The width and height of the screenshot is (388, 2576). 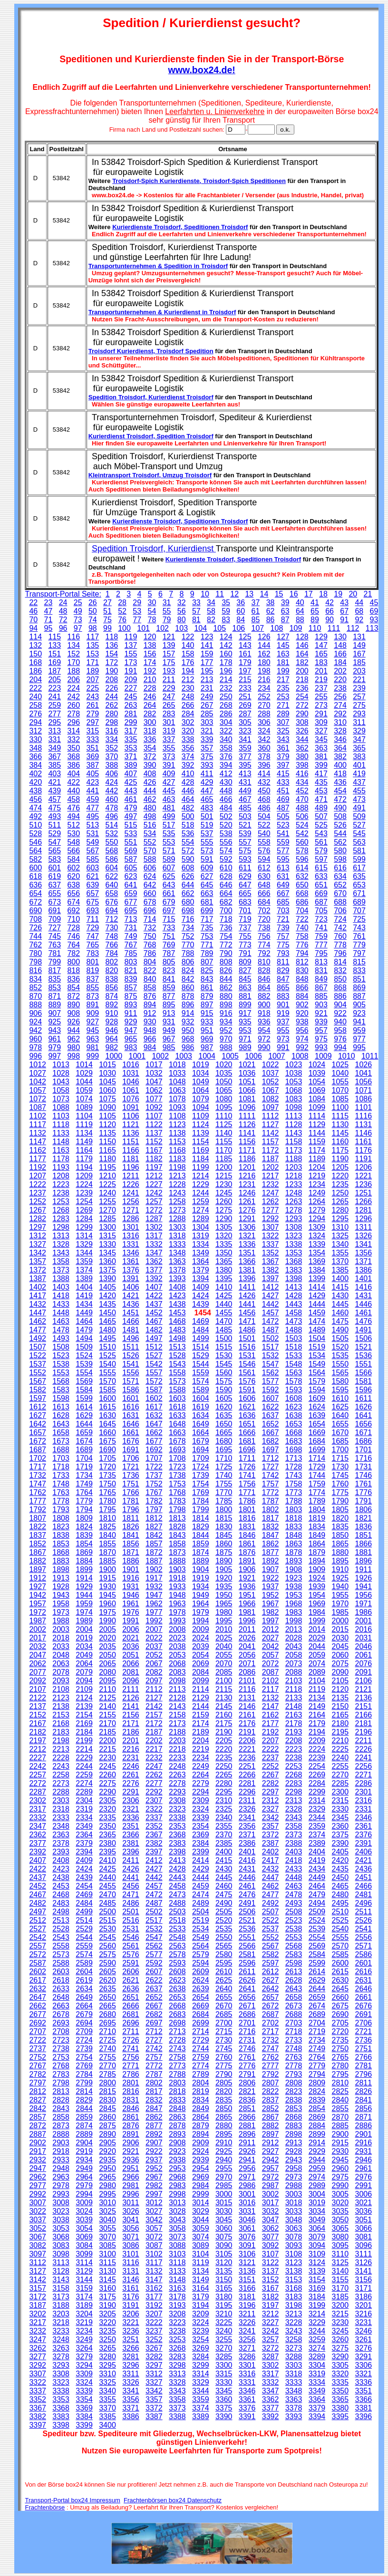 What do you see at coordinates (359, 679) in the screenshot?
I see `221` at bounding box center [359, 679].